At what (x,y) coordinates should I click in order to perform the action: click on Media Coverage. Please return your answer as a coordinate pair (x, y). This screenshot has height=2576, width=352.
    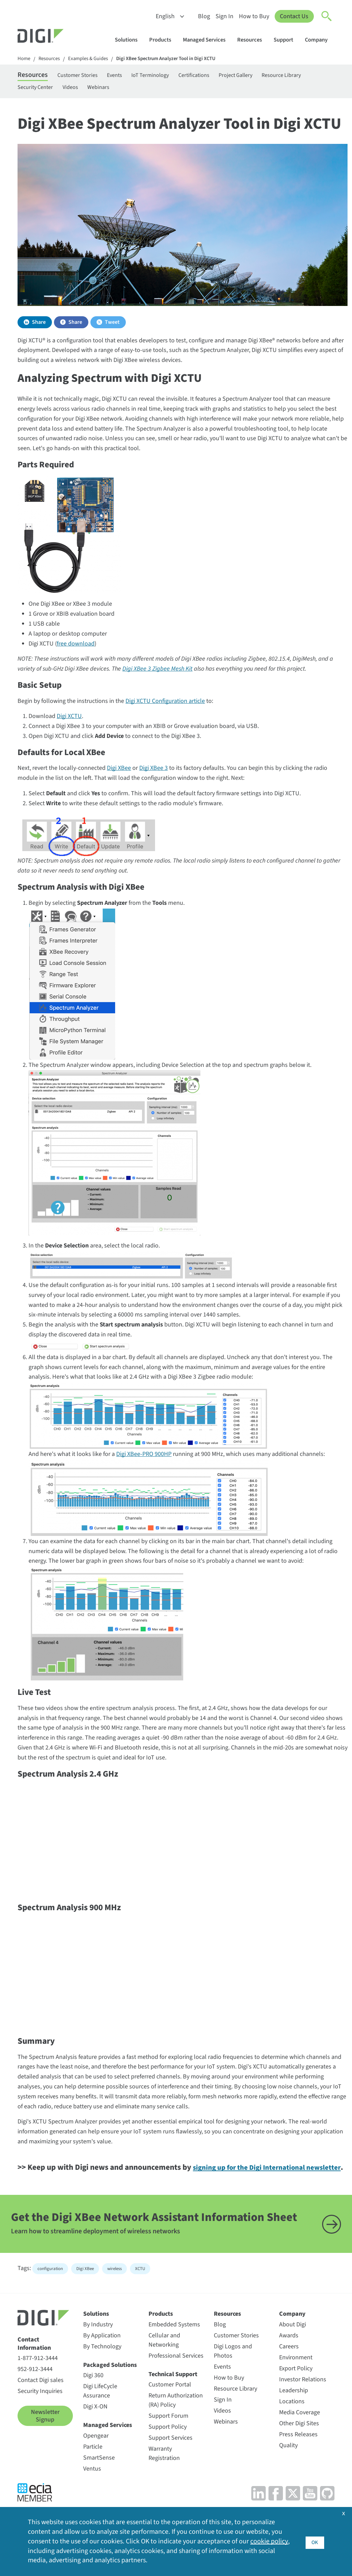
    Looking at the image, I should click on (299, 2443).